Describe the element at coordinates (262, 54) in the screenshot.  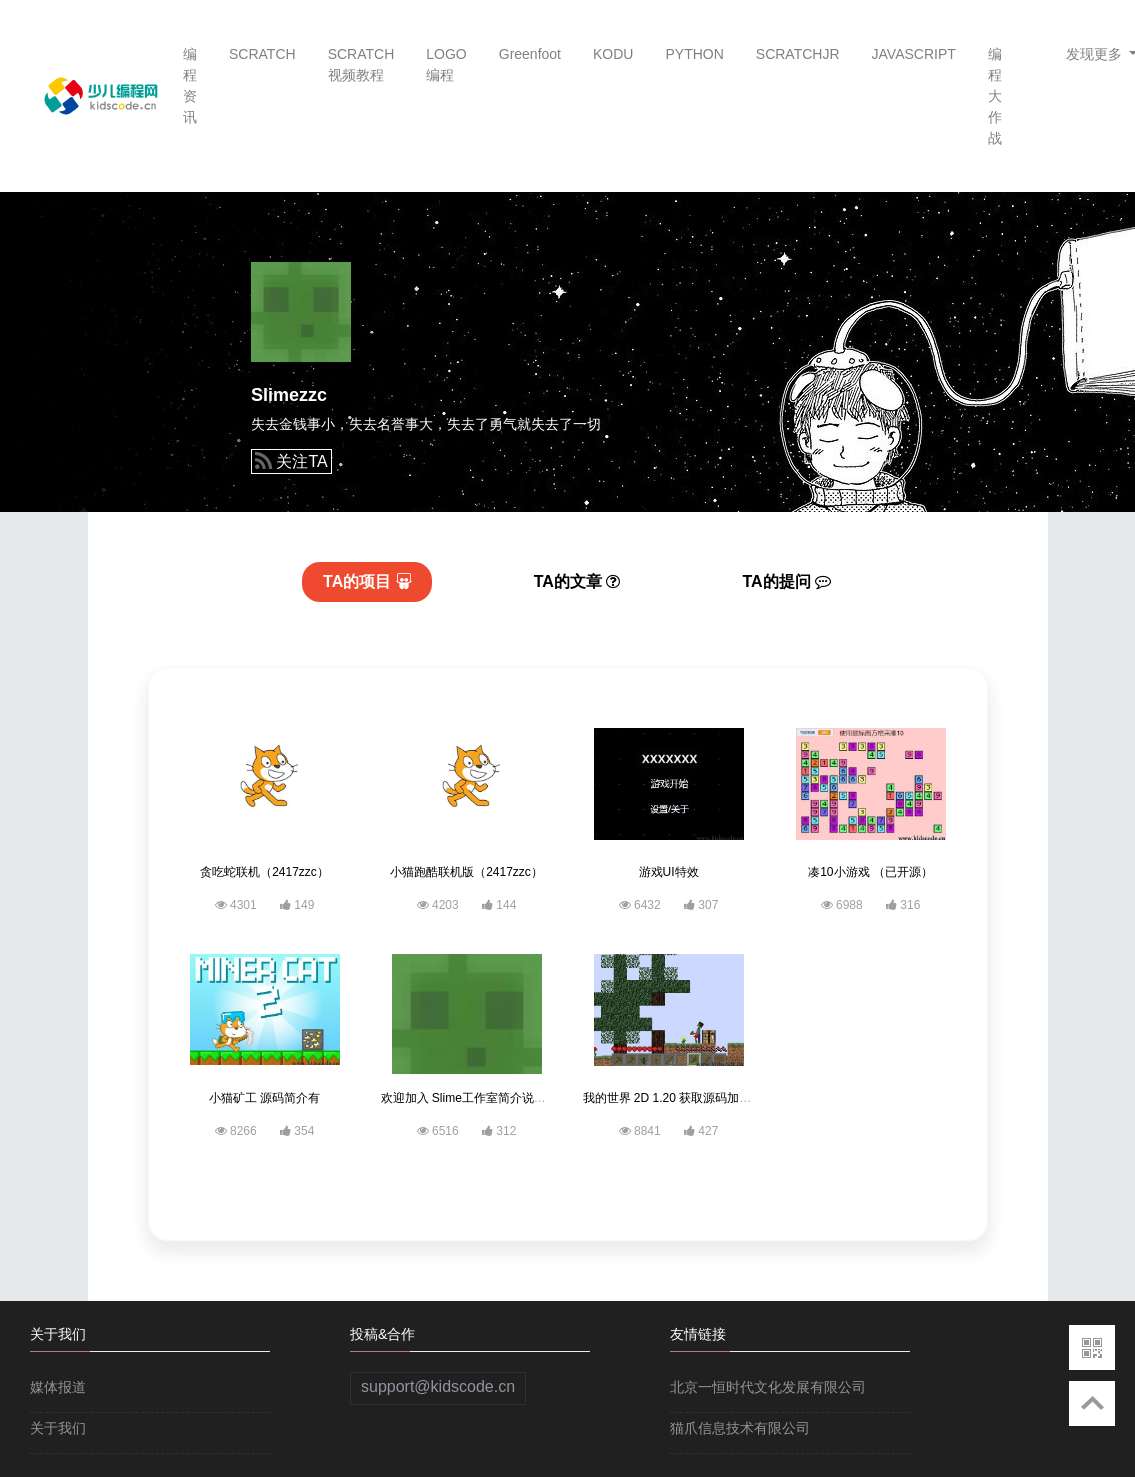
I see `SCRATCH` at that location.